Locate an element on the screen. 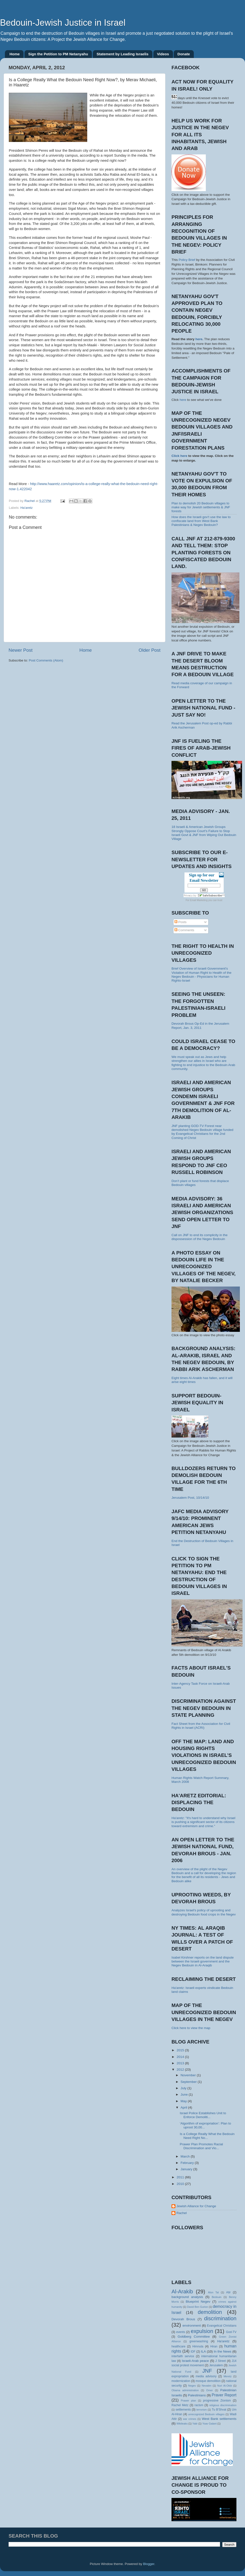 This screenshot has width=245, height=2576. Praver Report is located at coordinates (224, 2395).